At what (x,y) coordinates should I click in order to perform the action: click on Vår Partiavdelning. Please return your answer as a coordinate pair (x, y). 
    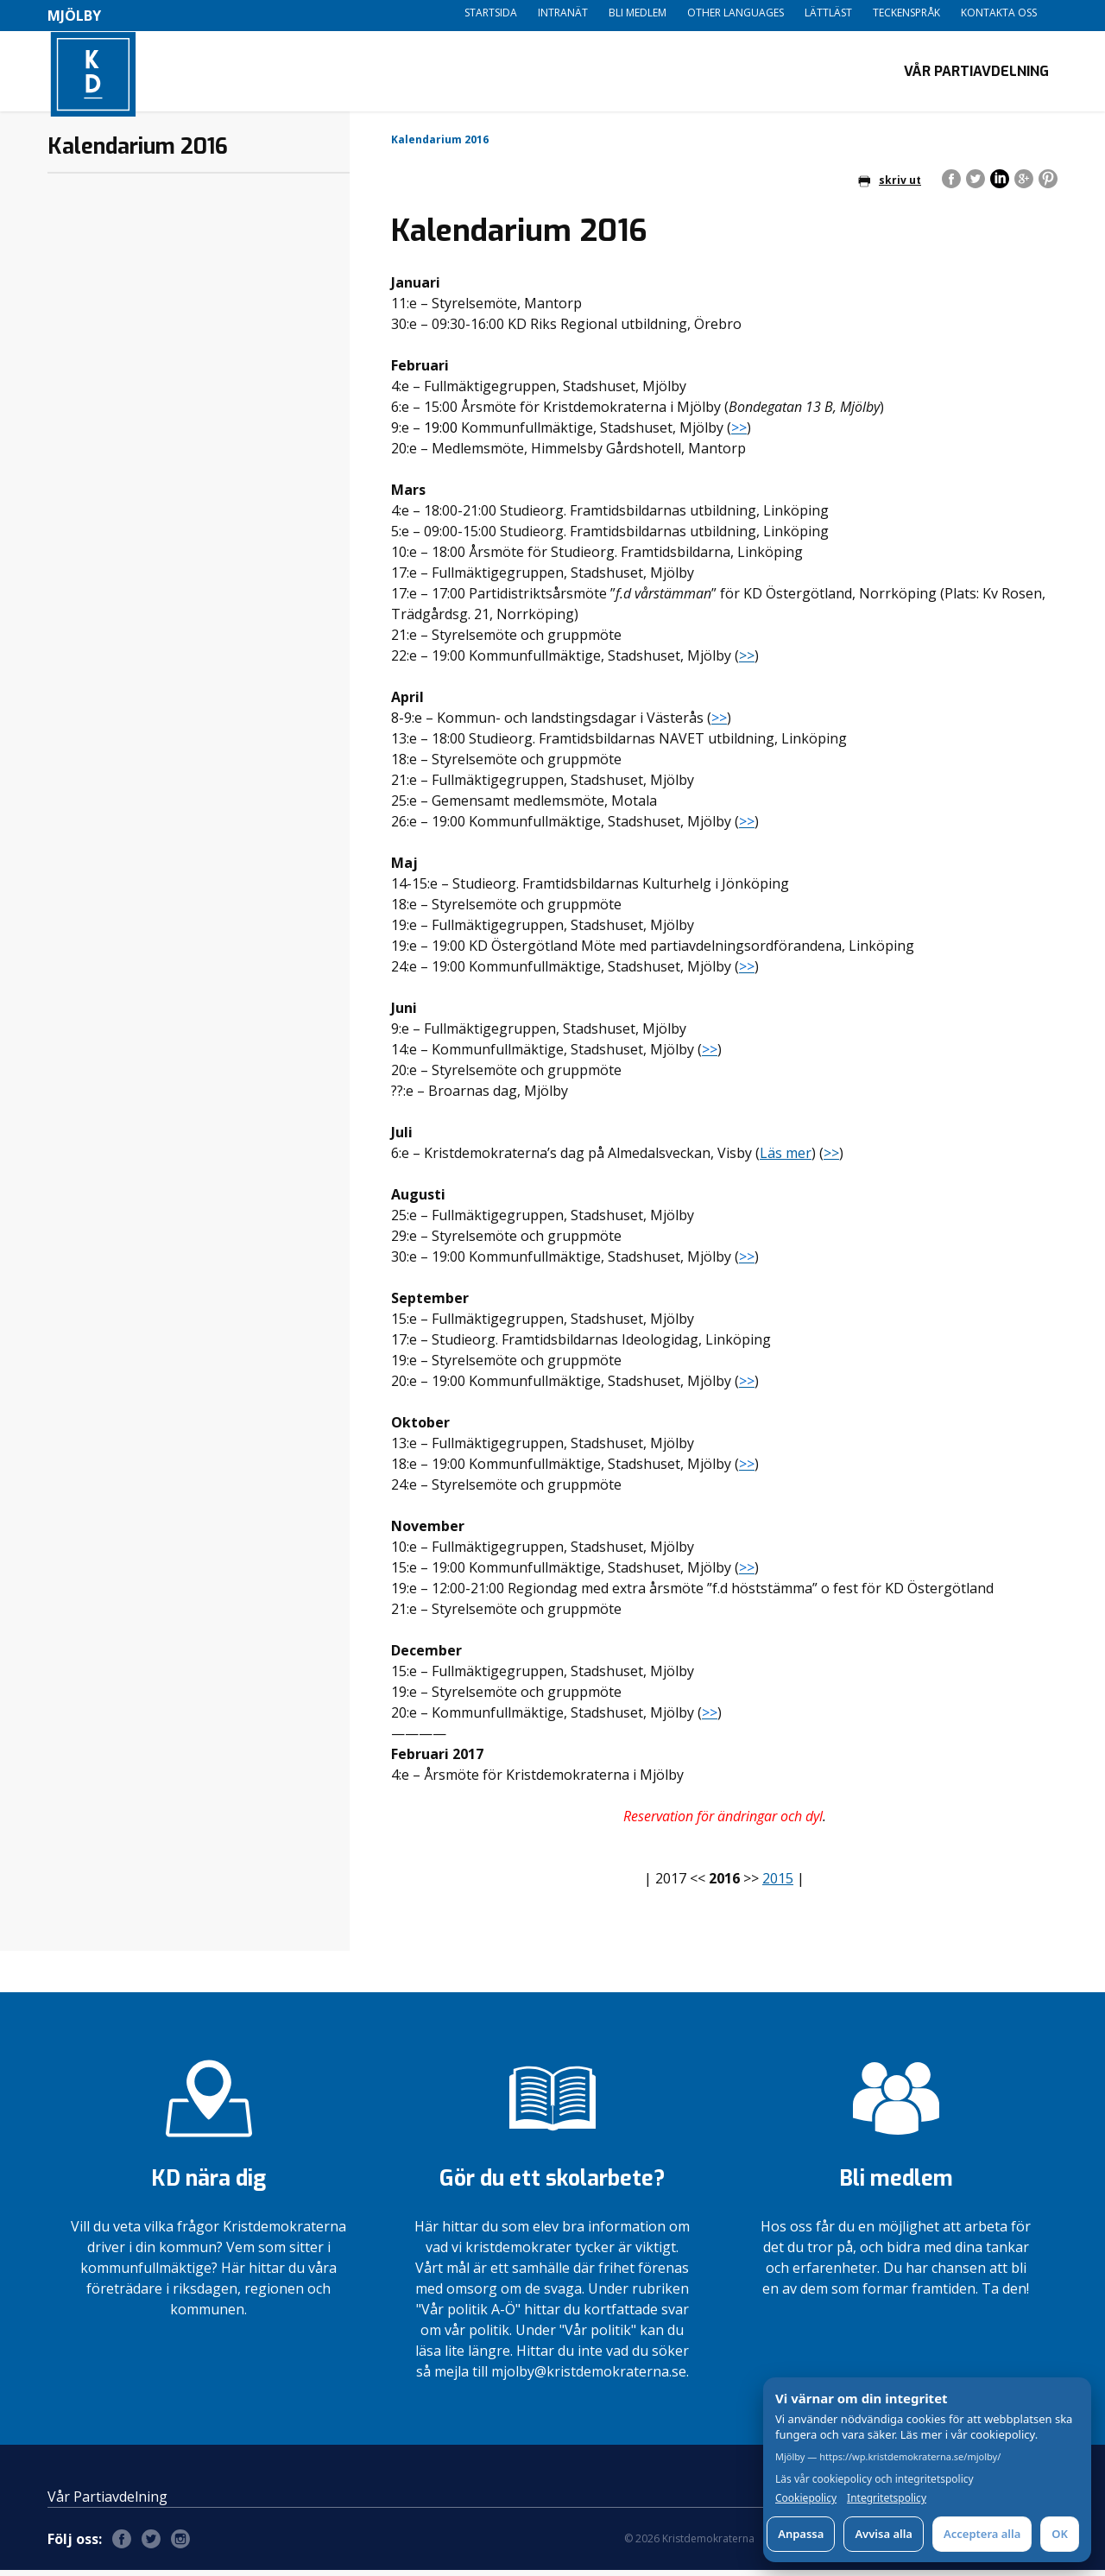
    Looking at the image, I should click on (976, 74).